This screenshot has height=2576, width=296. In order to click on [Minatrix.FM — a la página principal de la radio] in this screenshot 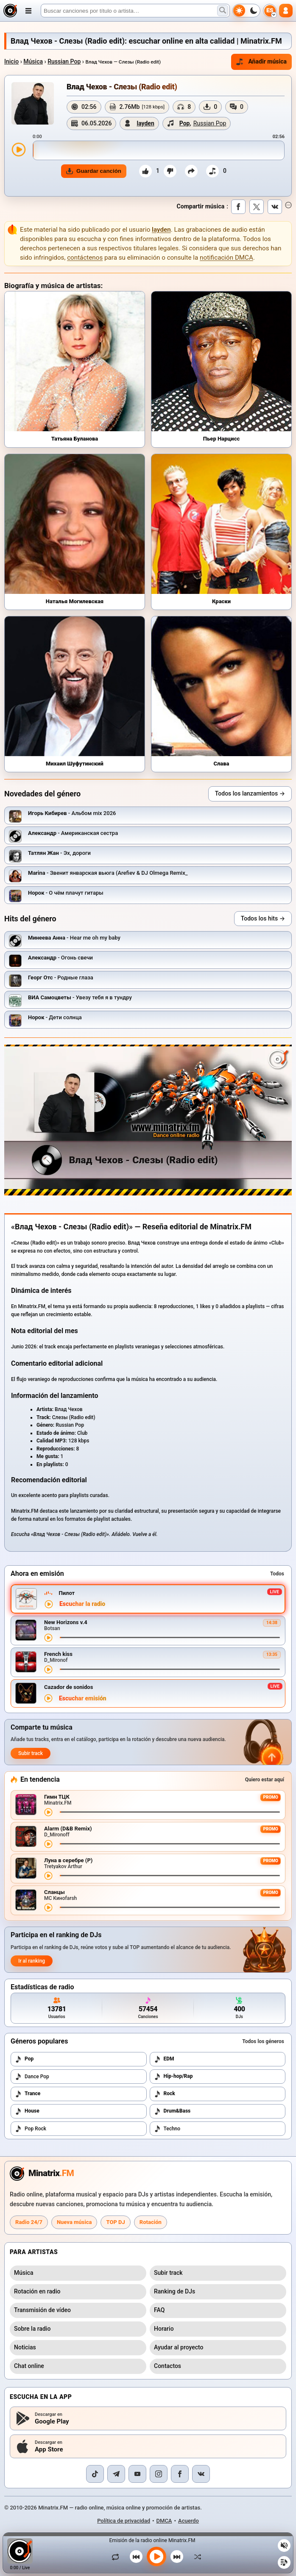, I will do `click(42, 2173)`.